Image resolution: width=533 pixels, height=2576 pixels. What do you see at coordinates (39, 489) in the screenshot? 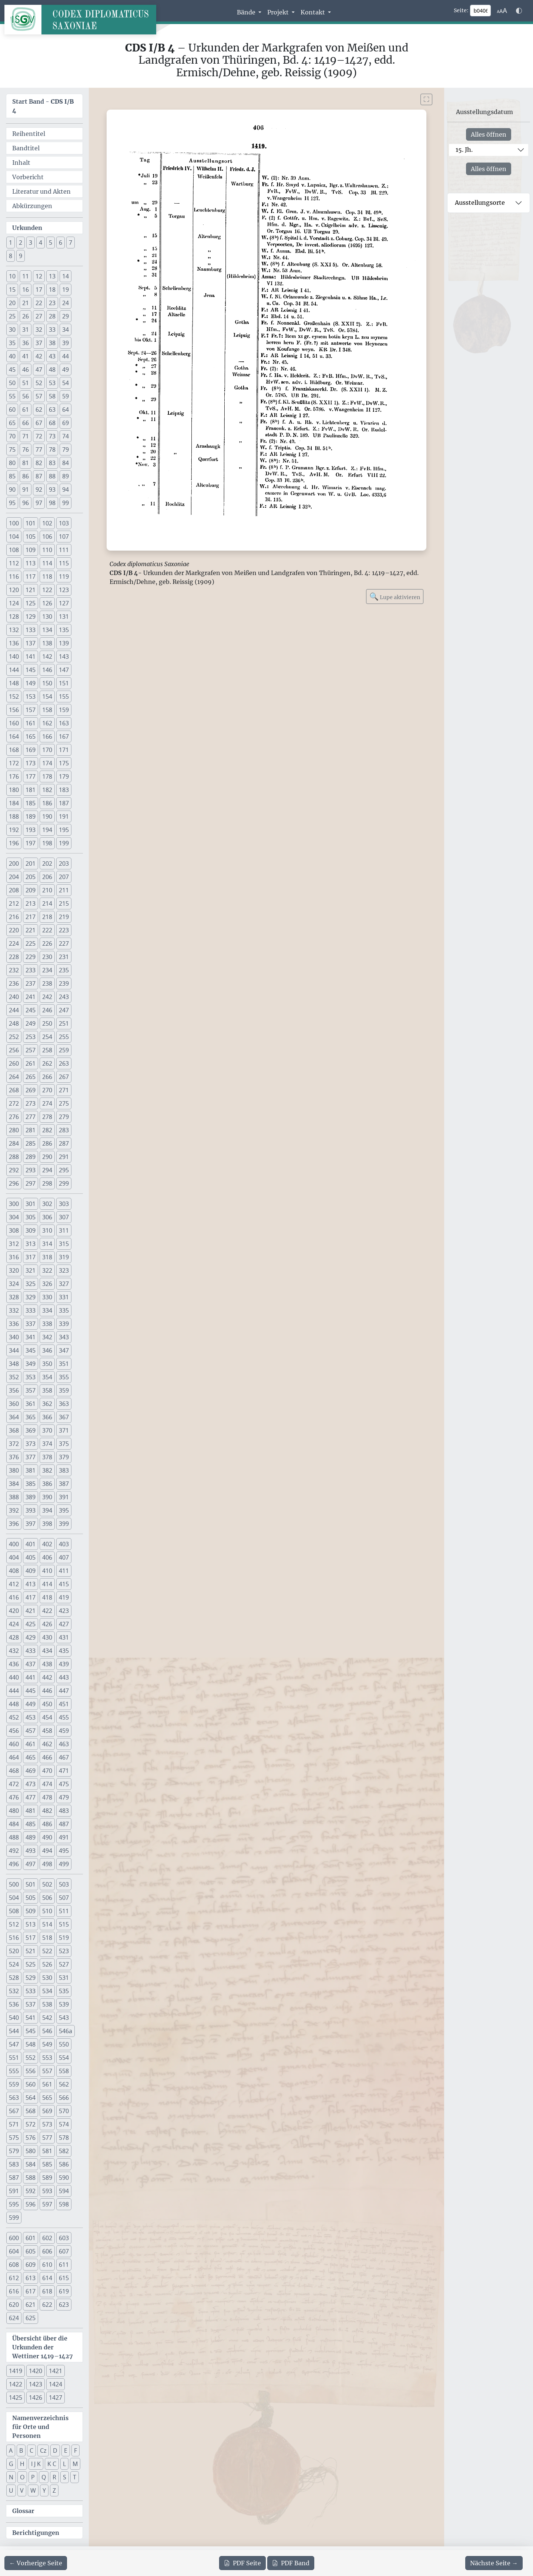
I see `92 [button]` at bounding box center [39, 489].